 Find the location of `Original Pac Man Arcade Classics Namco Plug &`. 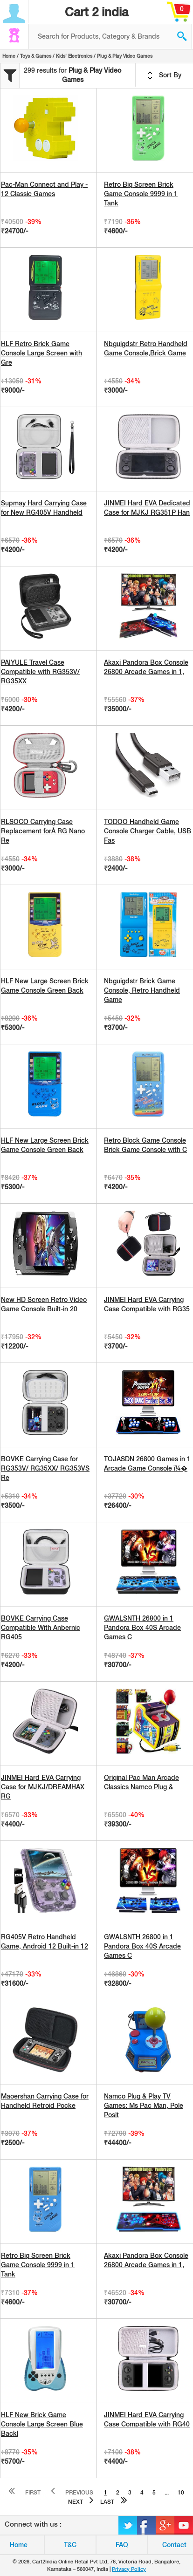

Original Pac Man Arcade Classics Namco Plug & is located at coordinates (141, 1782).